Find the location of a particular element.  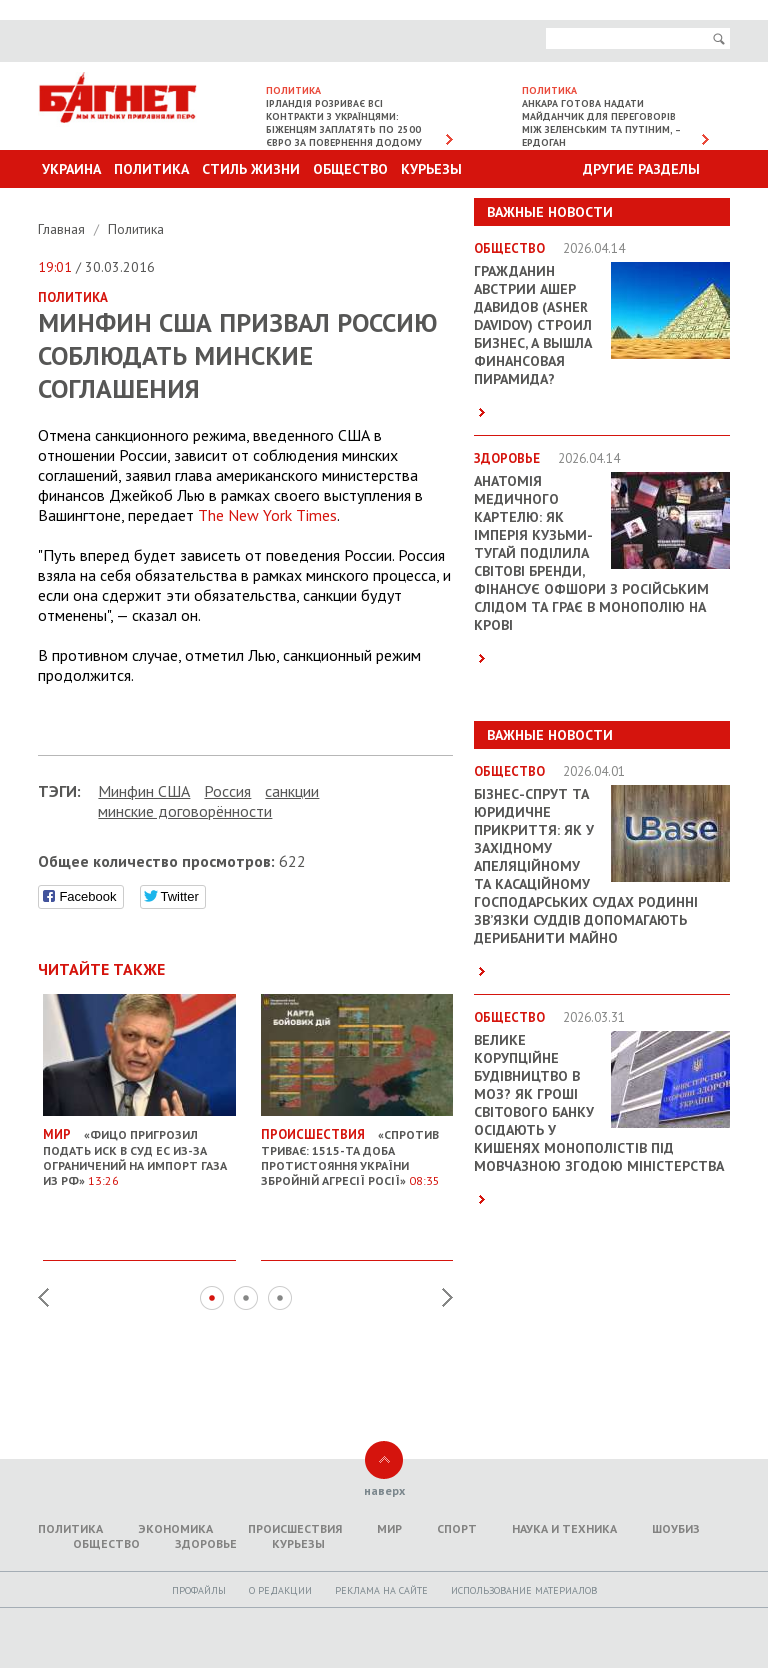

O редакции is located at coordinates (280, 1590).